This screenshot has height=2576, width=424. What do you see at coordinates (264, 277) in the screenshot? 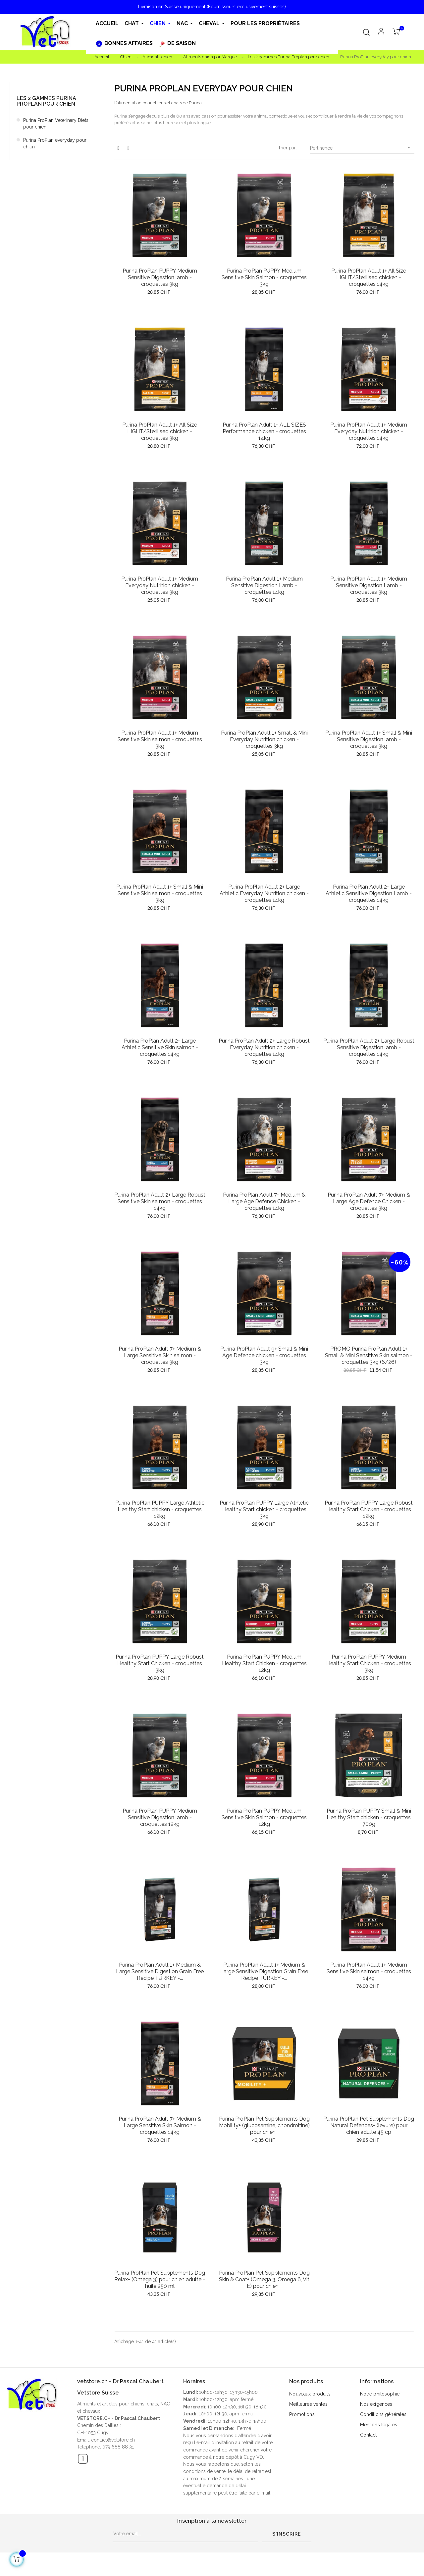
I see `Purina ProPlan PUPPY Medium Sensitive Skin Salmon - croquettes 3kg` at bounding box center [264, 277].